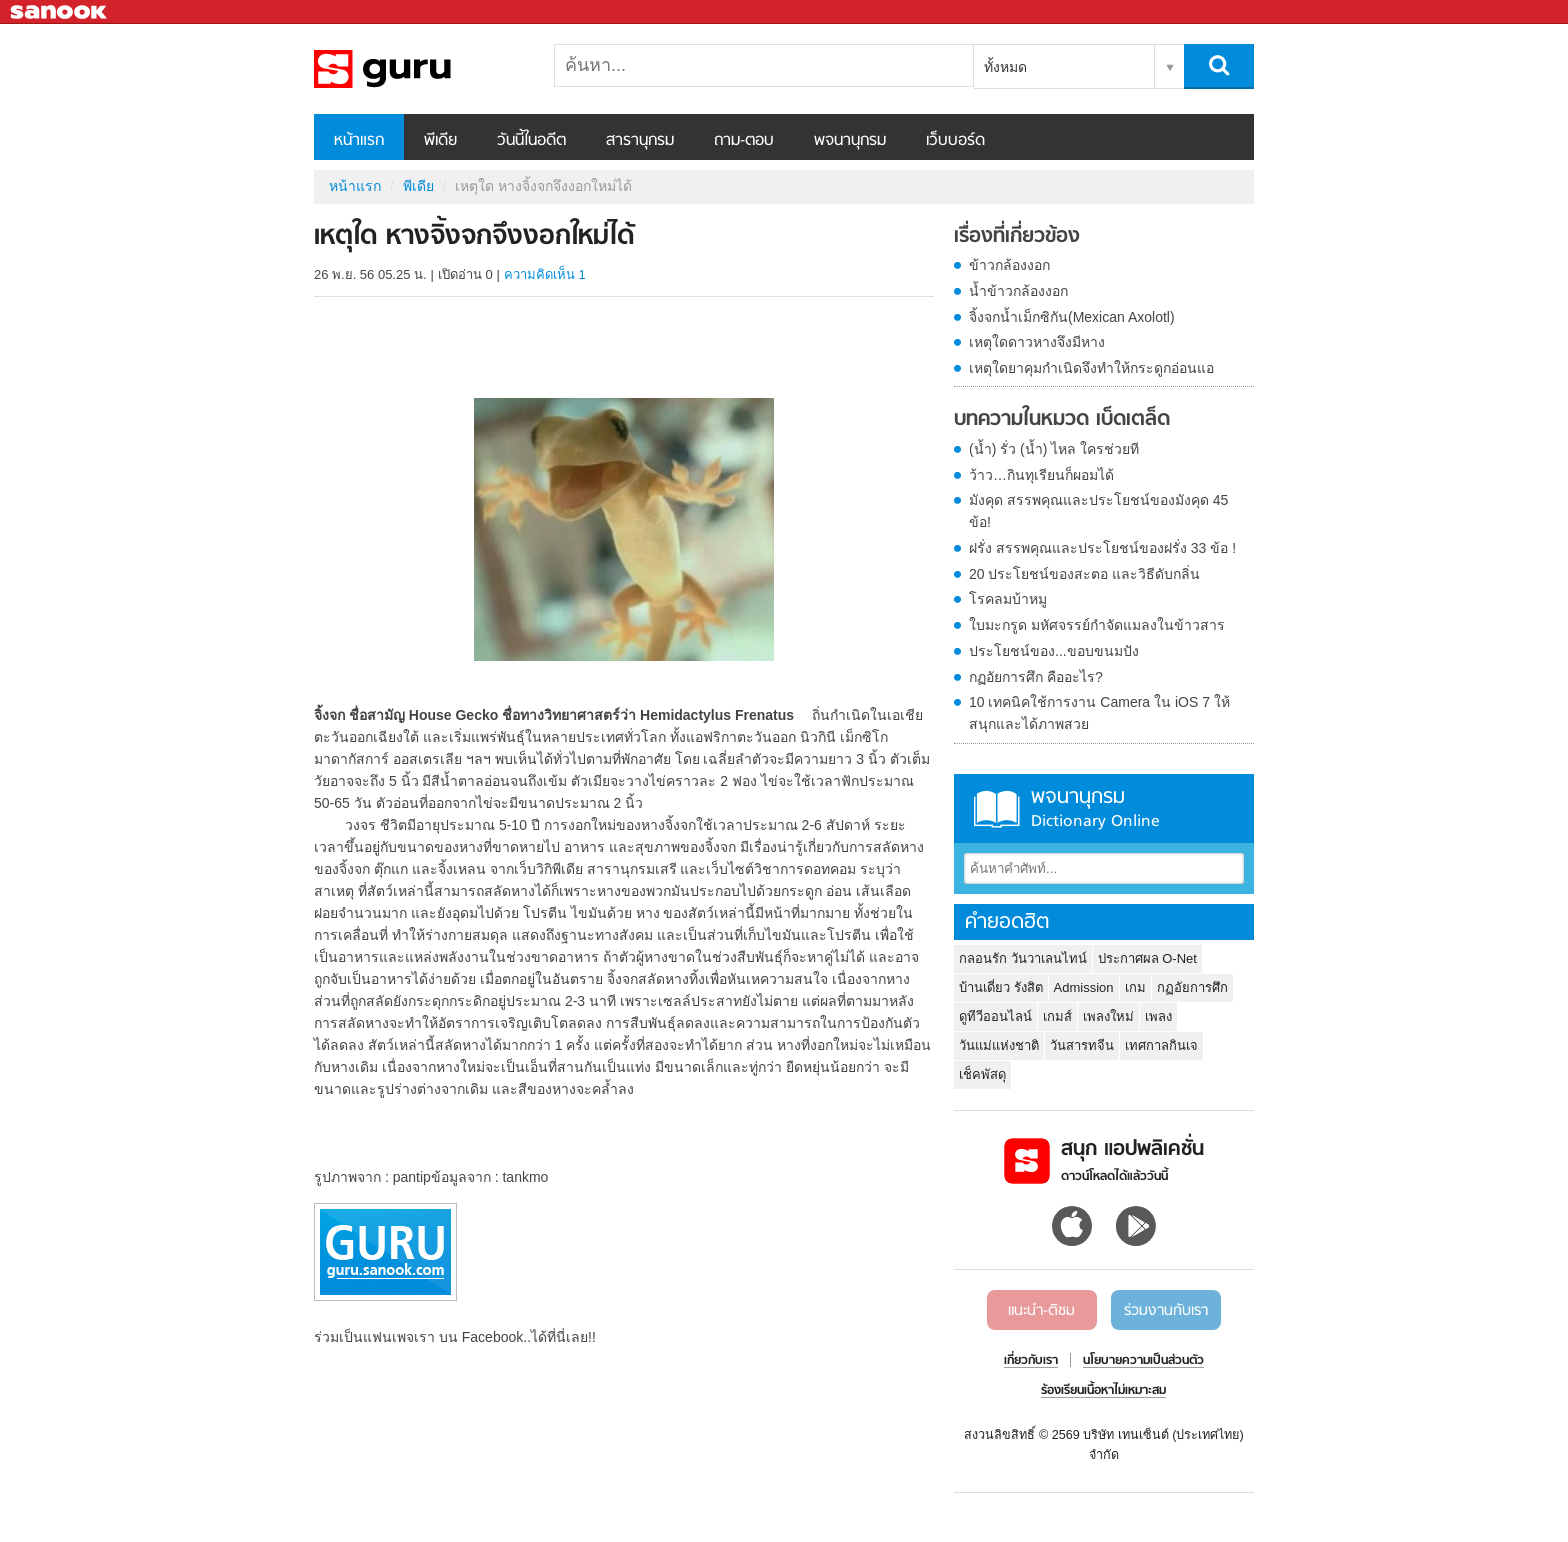  I want to click on มังคุด สรรพคุณและประโยชน์ของมังคุด 45 ข้อ!, so click(1098, 511).